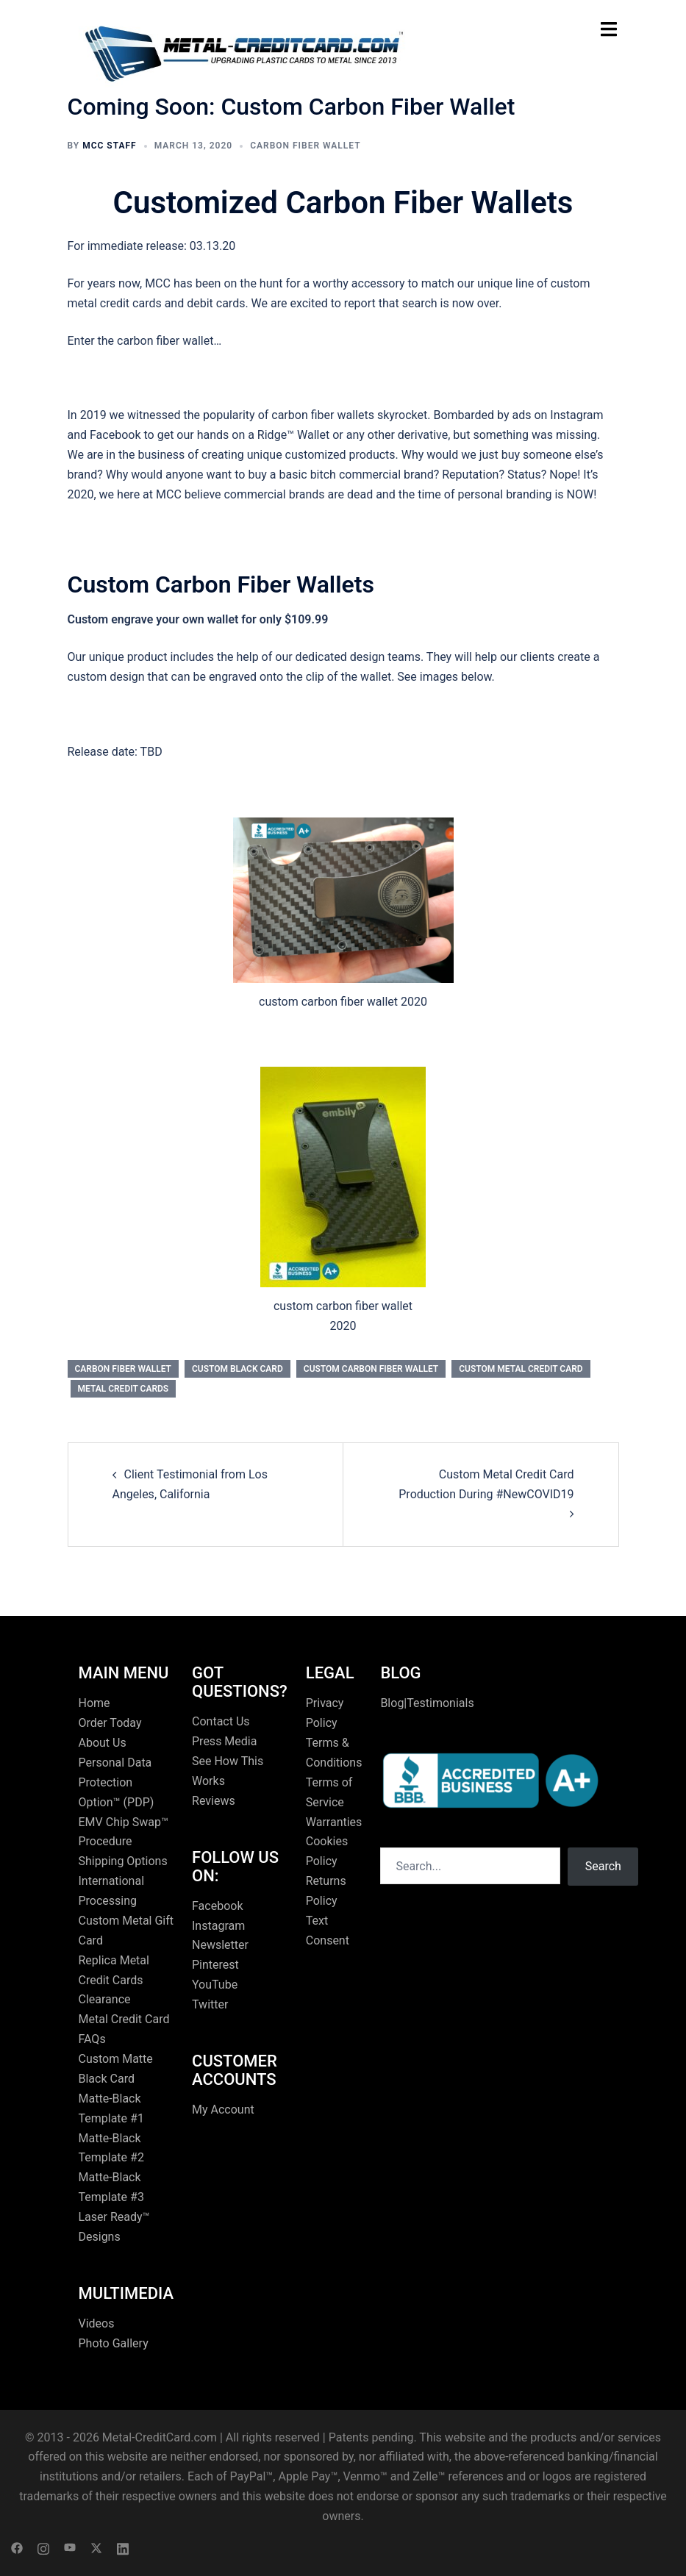 The height and width of the screenshot is (2576, 686). Describe the element at coordinates (371, 1369) in the screenshot. I see `custom carbon fiber wallet` at that location.